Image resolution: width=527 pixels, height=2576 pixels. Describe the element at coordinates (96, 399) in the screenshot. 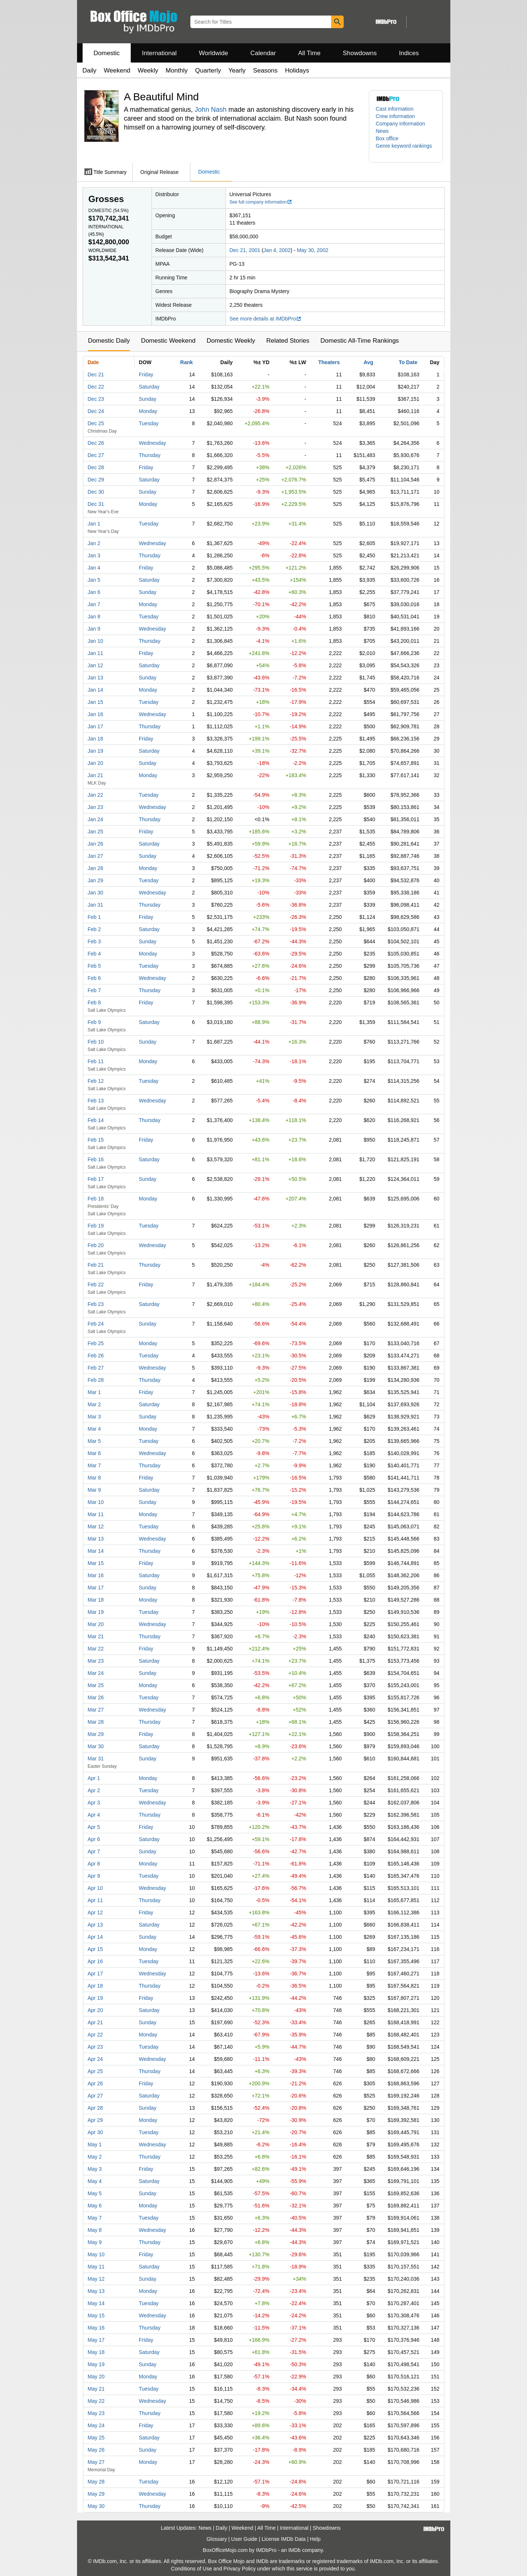

I see `Dec 23` at that location.